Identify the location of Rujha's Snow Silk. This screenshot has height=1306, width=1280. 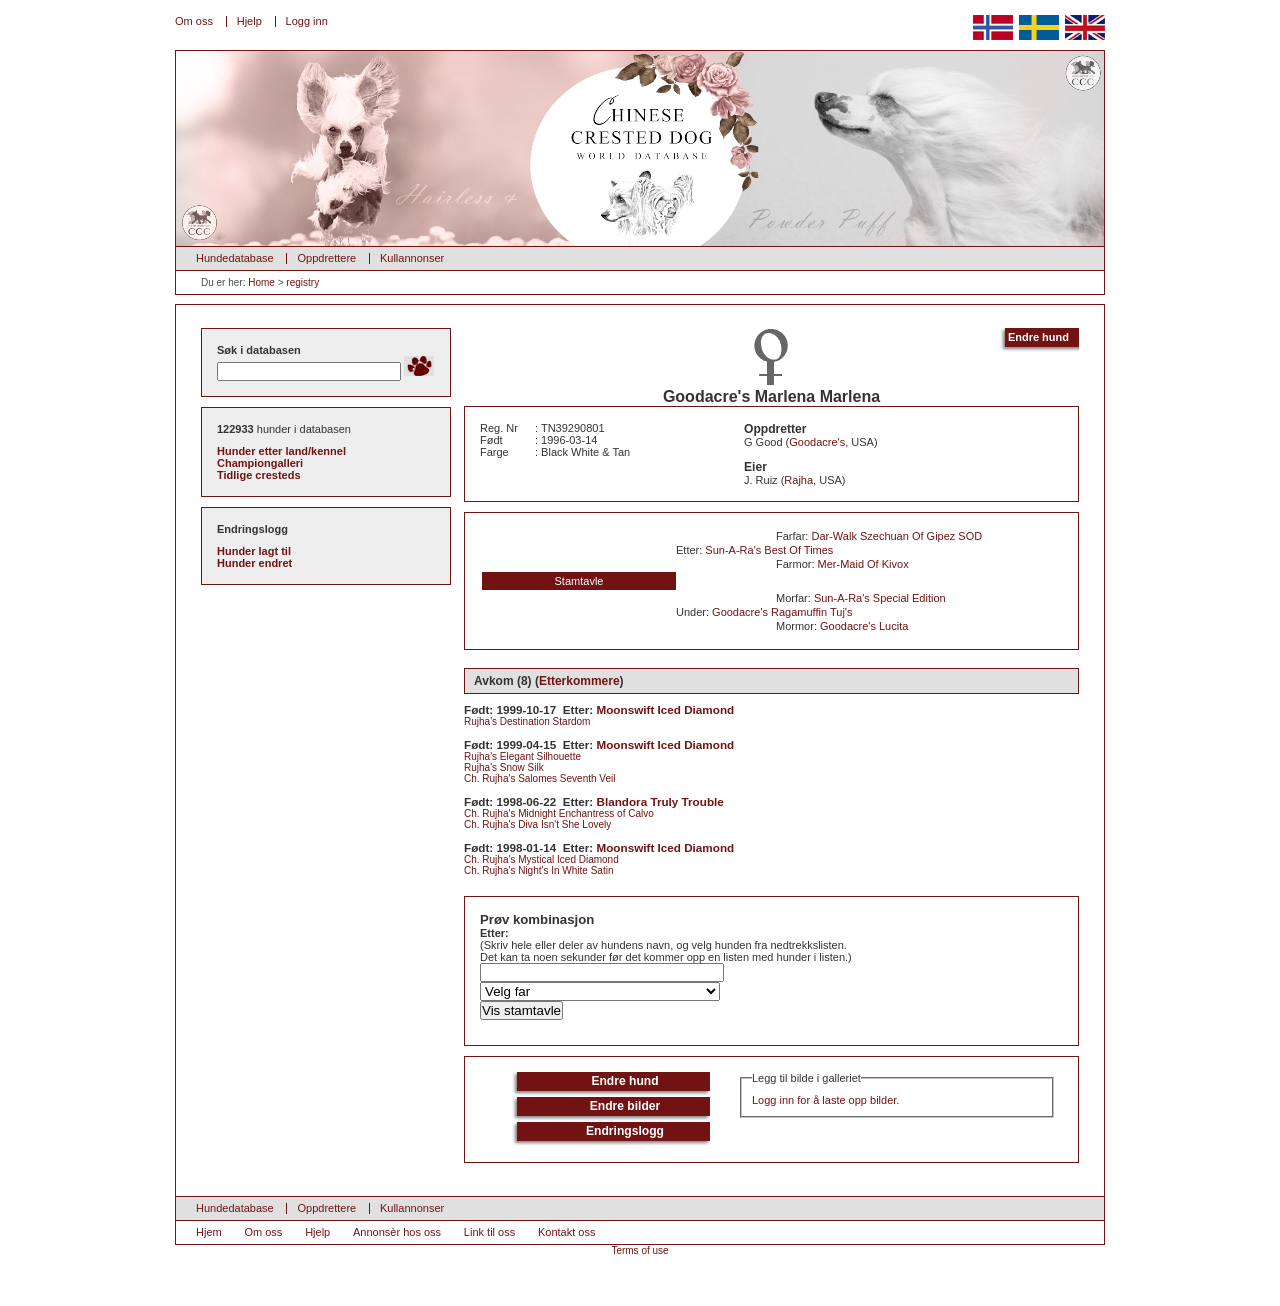
(504, 767).